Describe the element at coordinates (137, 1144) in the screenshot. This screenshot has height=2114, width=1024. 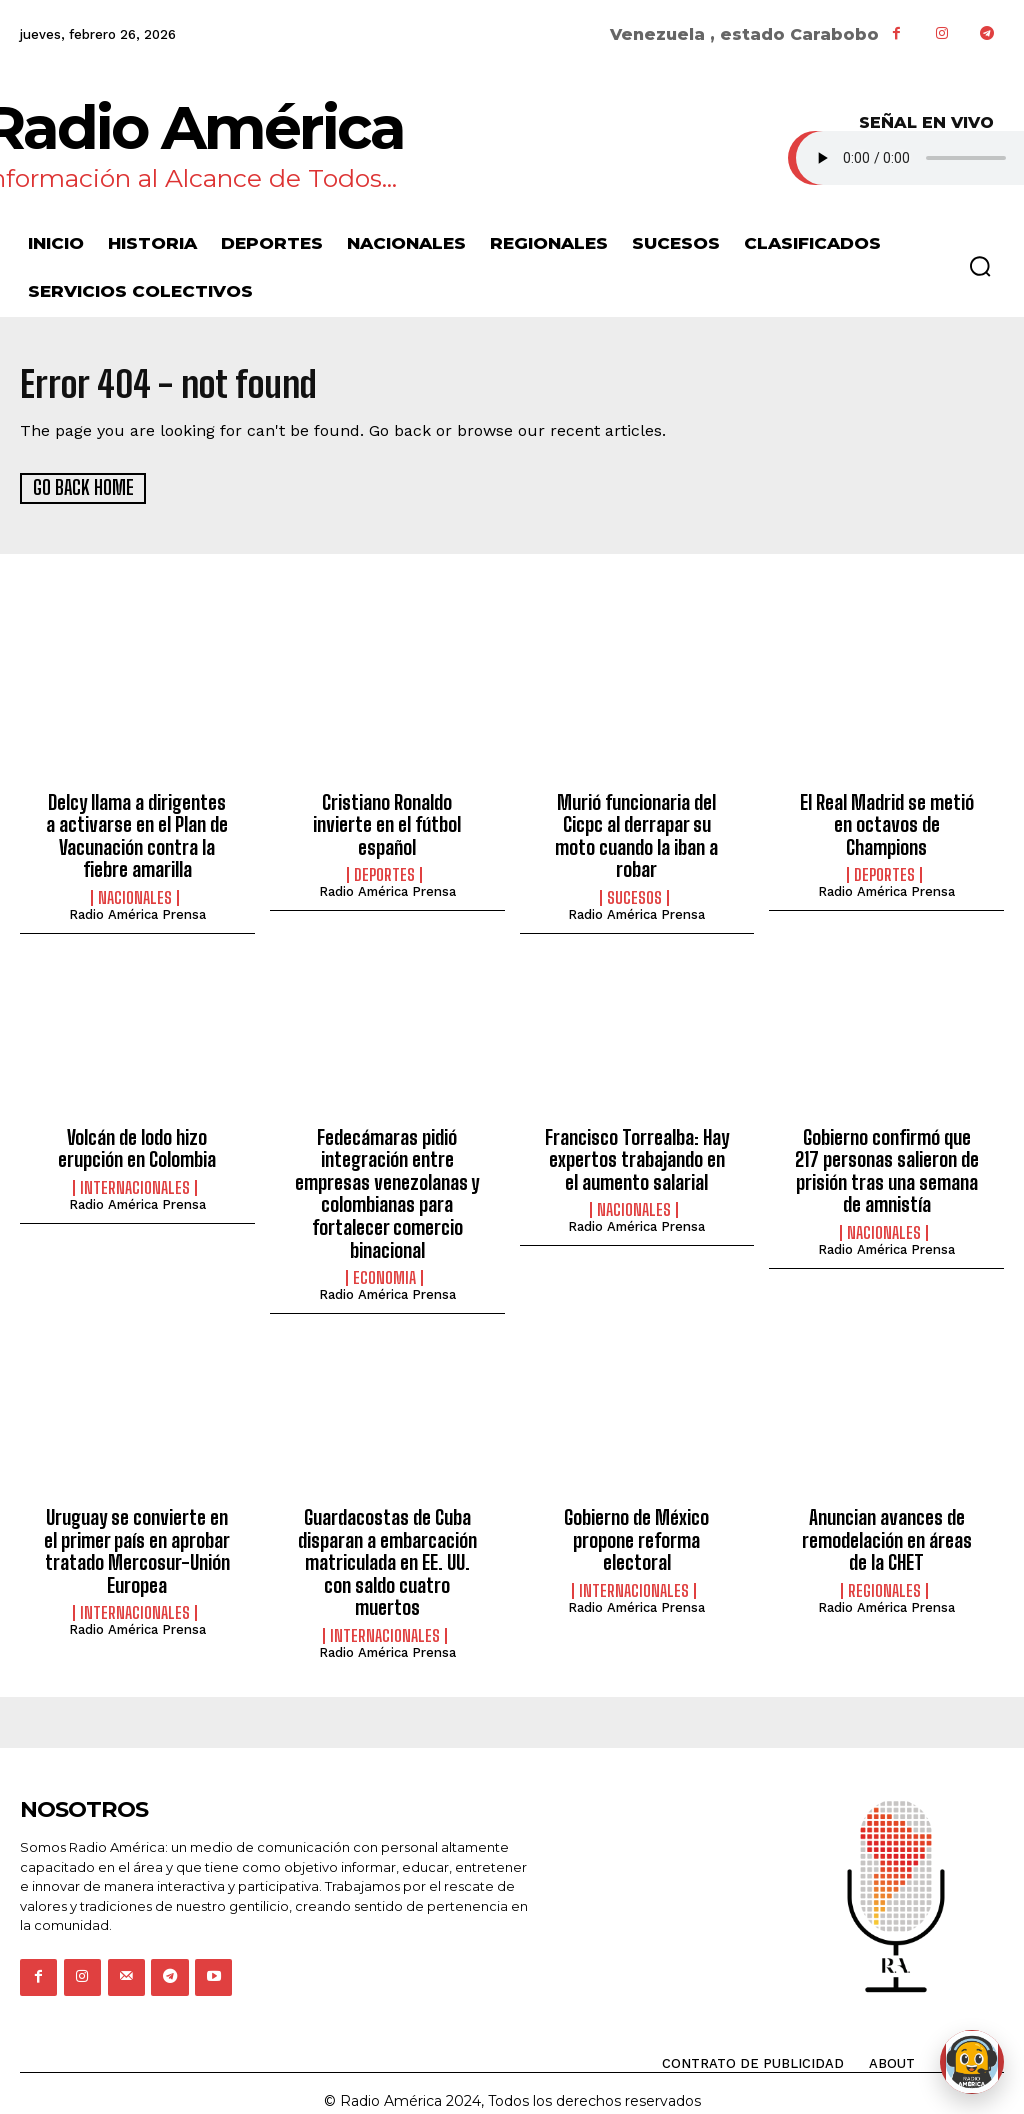
I see `Volcán de lodo hizo erupción en Colombia` at that location.